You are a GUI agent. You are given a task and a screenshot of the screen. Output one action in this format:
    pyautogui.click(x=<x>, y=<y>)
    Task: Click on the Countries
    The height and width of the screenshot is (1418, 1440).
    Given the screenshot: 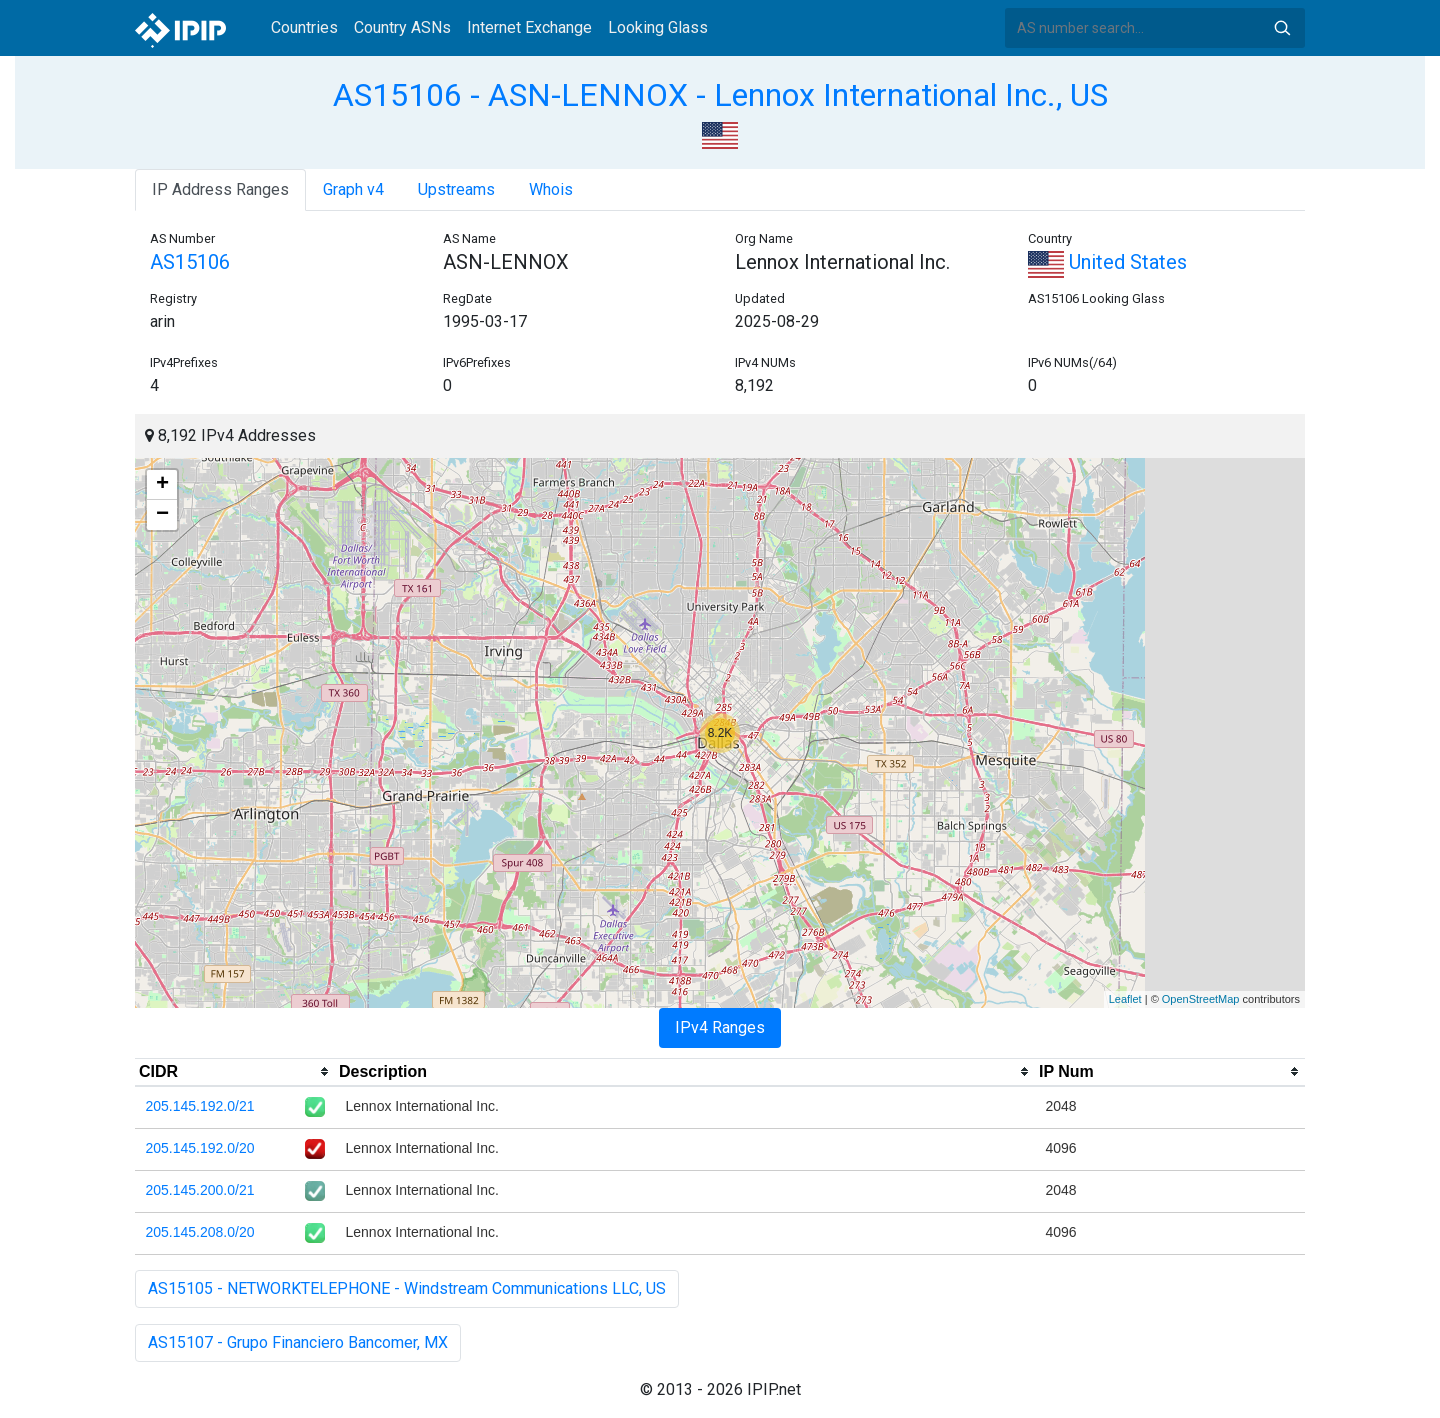 What is the action you would take?
    pyautogui.click(x=304, y=27)
    